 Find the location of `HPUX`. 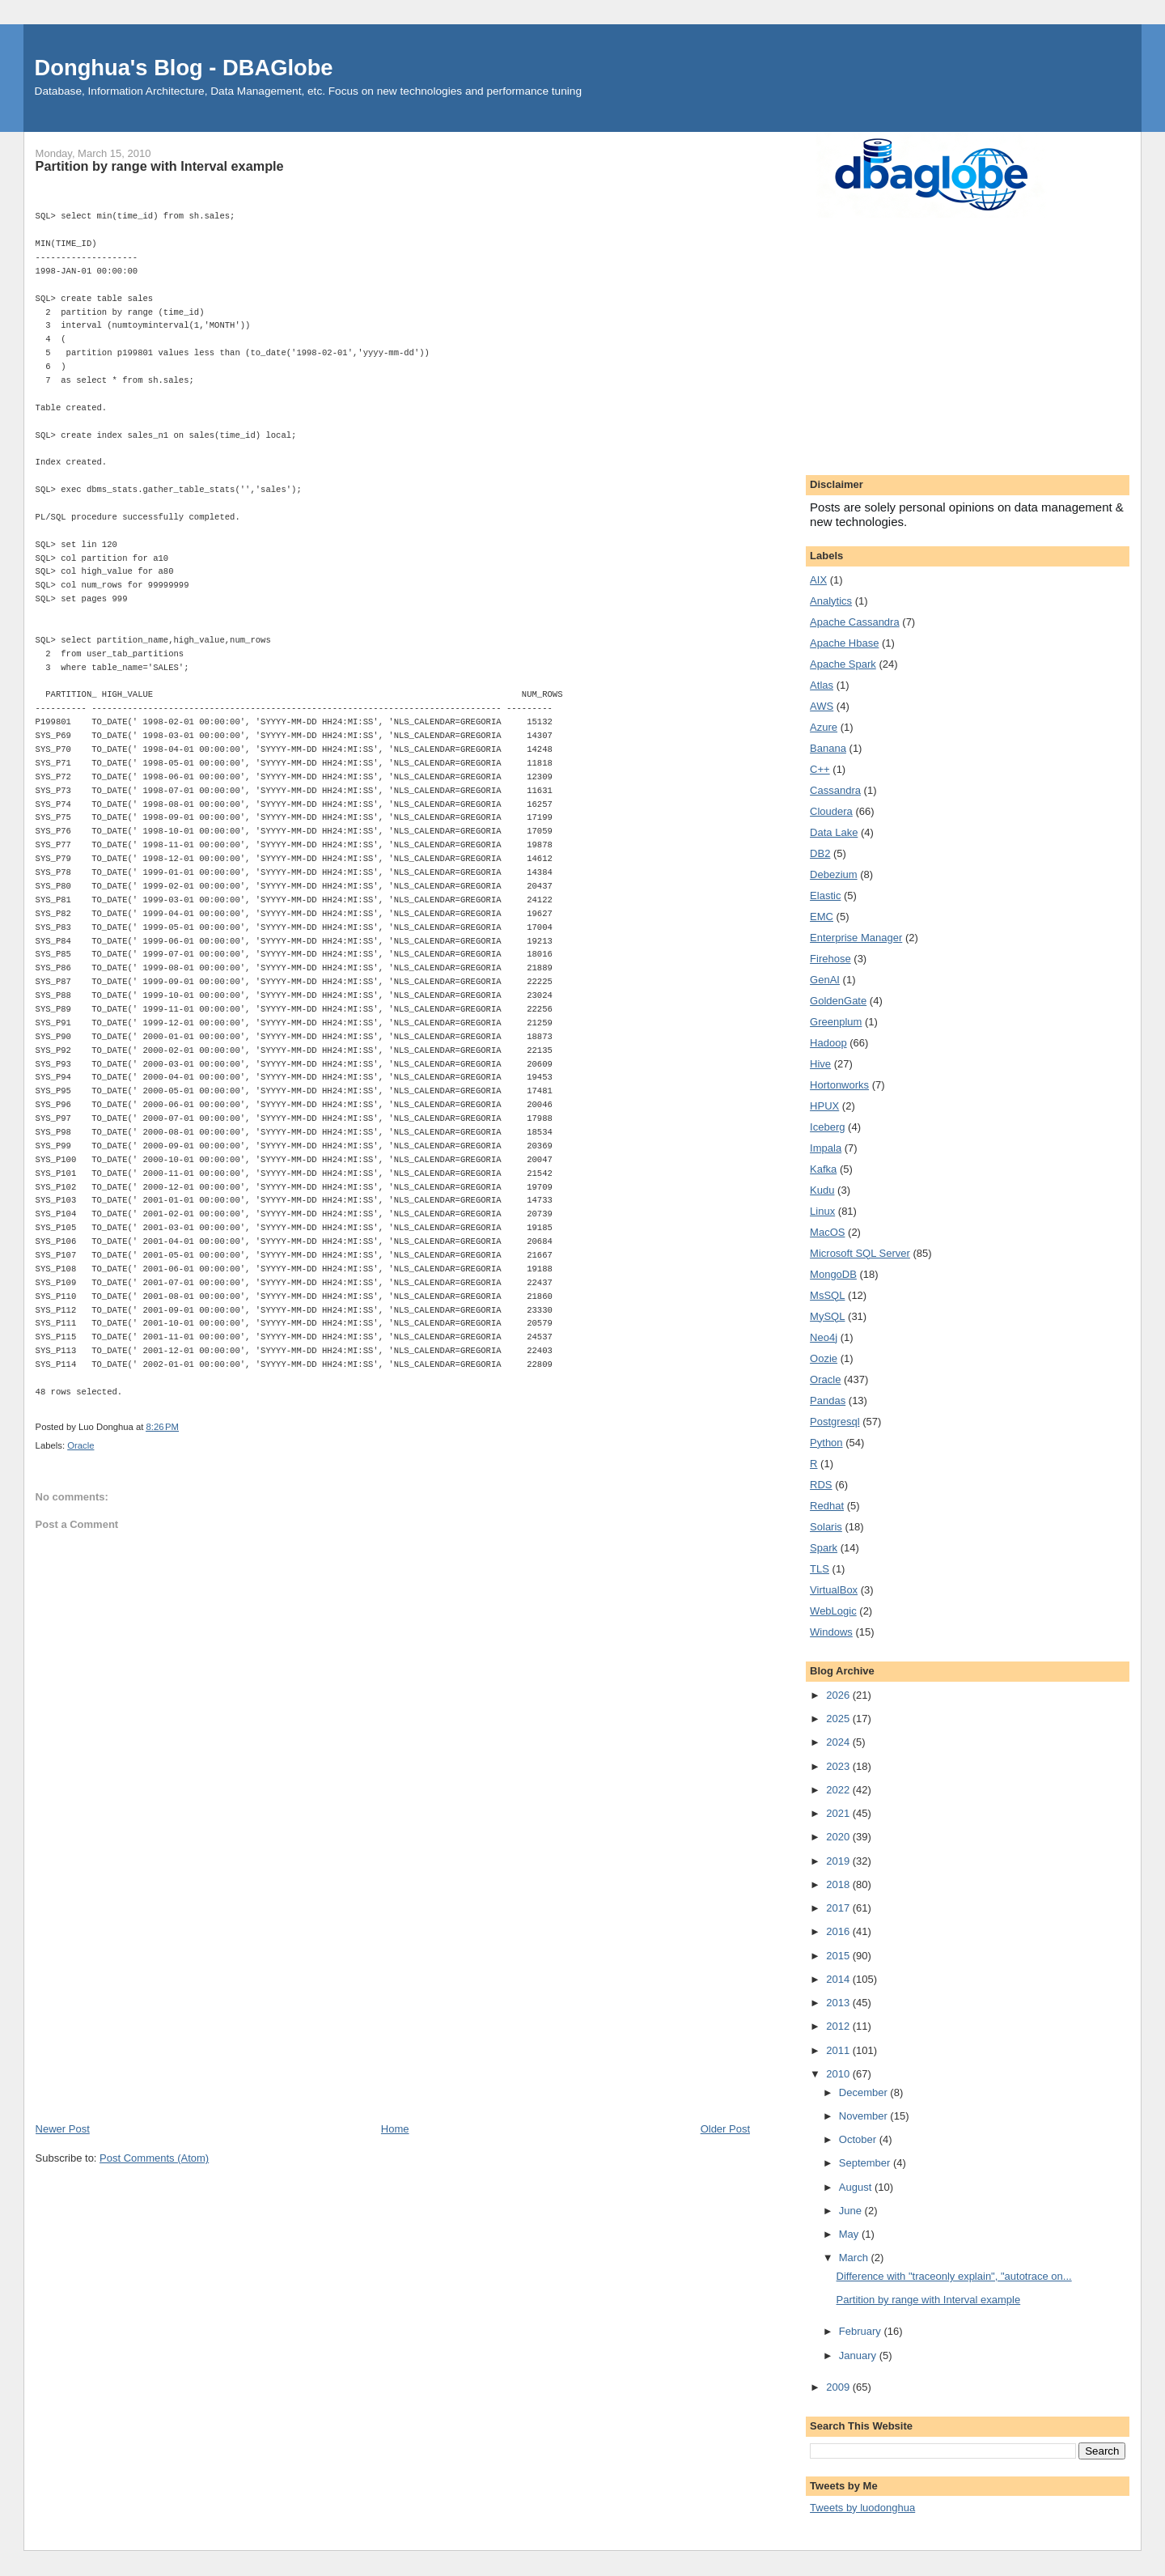

HPUX is located at coordinates (824, 1106).